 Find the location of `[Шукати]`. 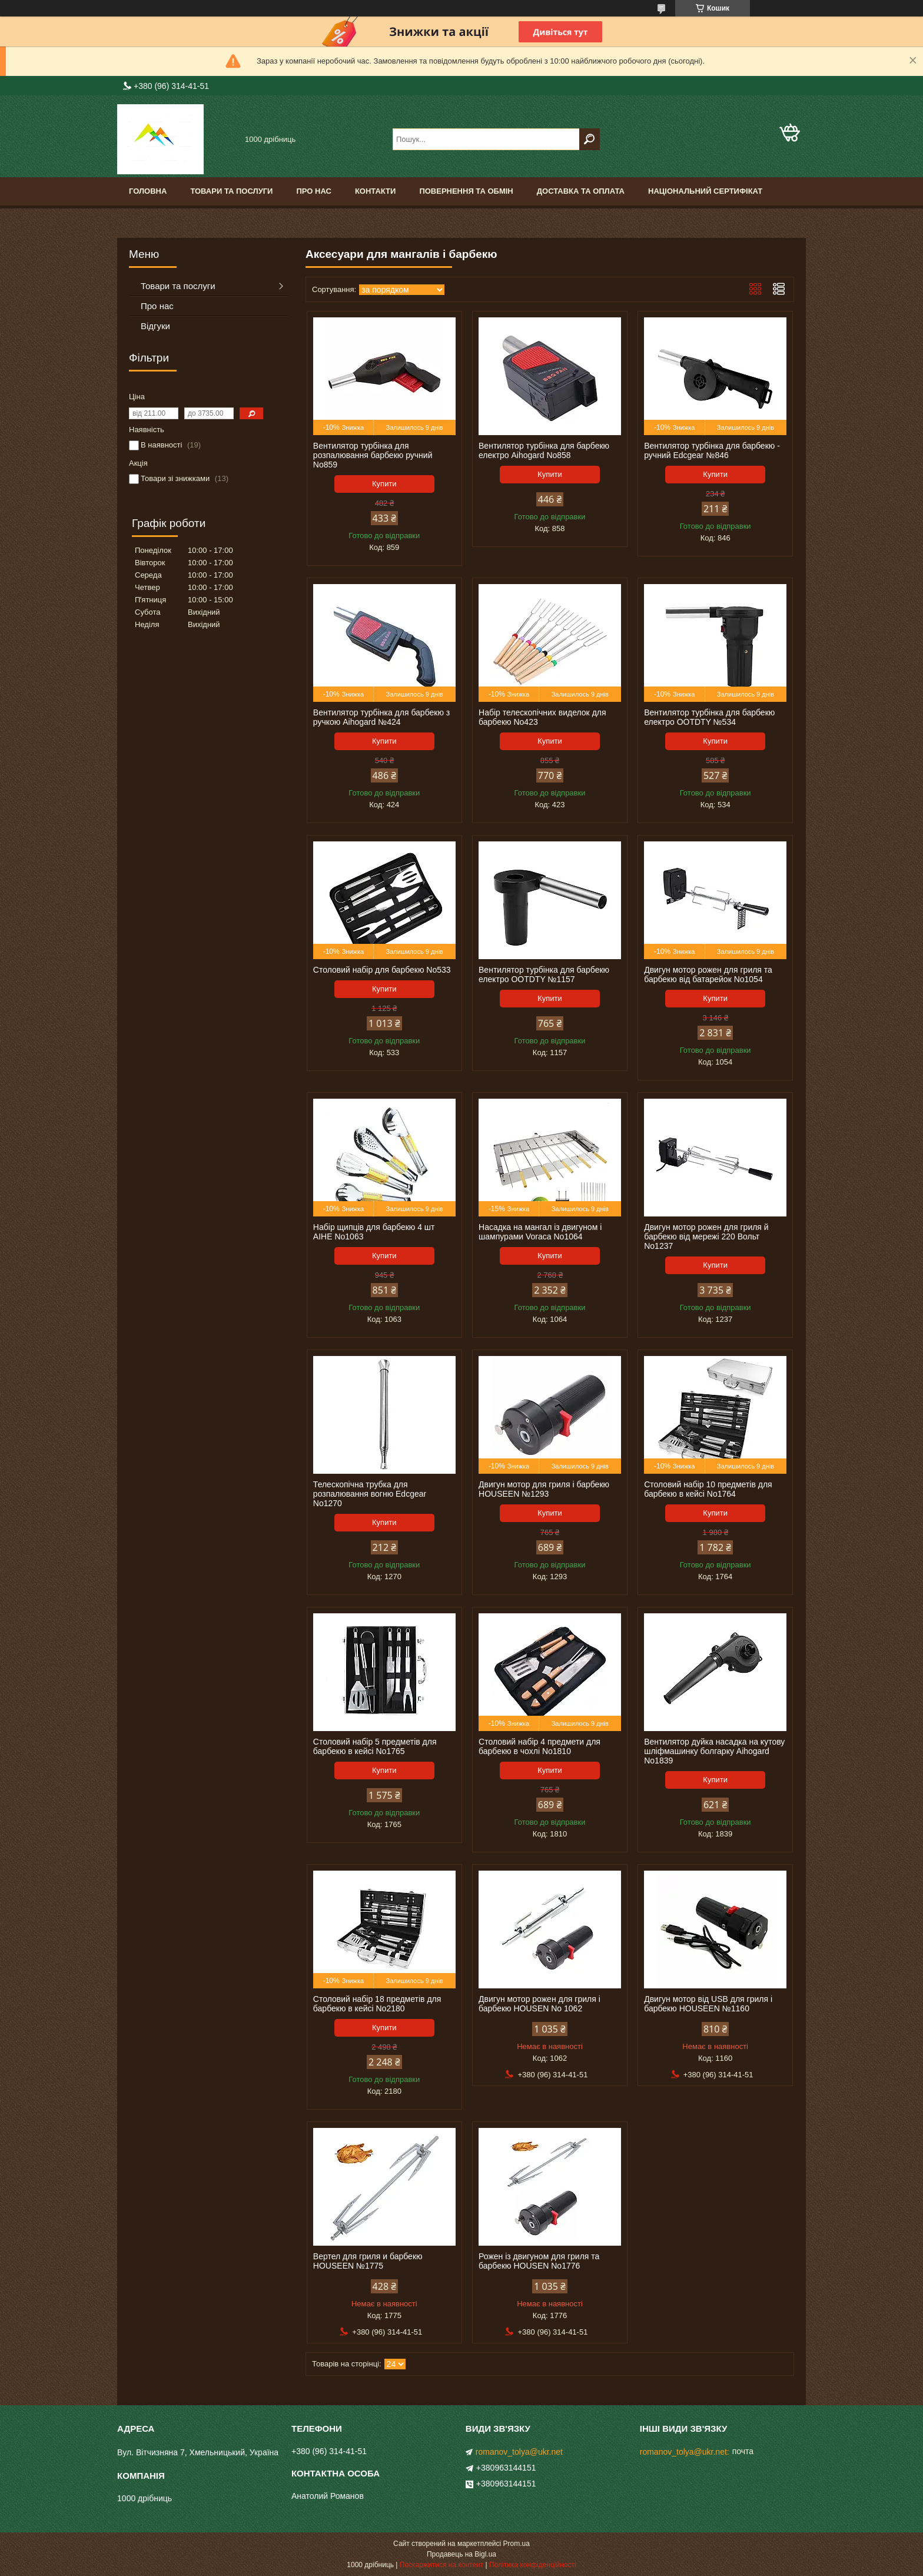

[Шукати] is located at coordinates (589, 139).